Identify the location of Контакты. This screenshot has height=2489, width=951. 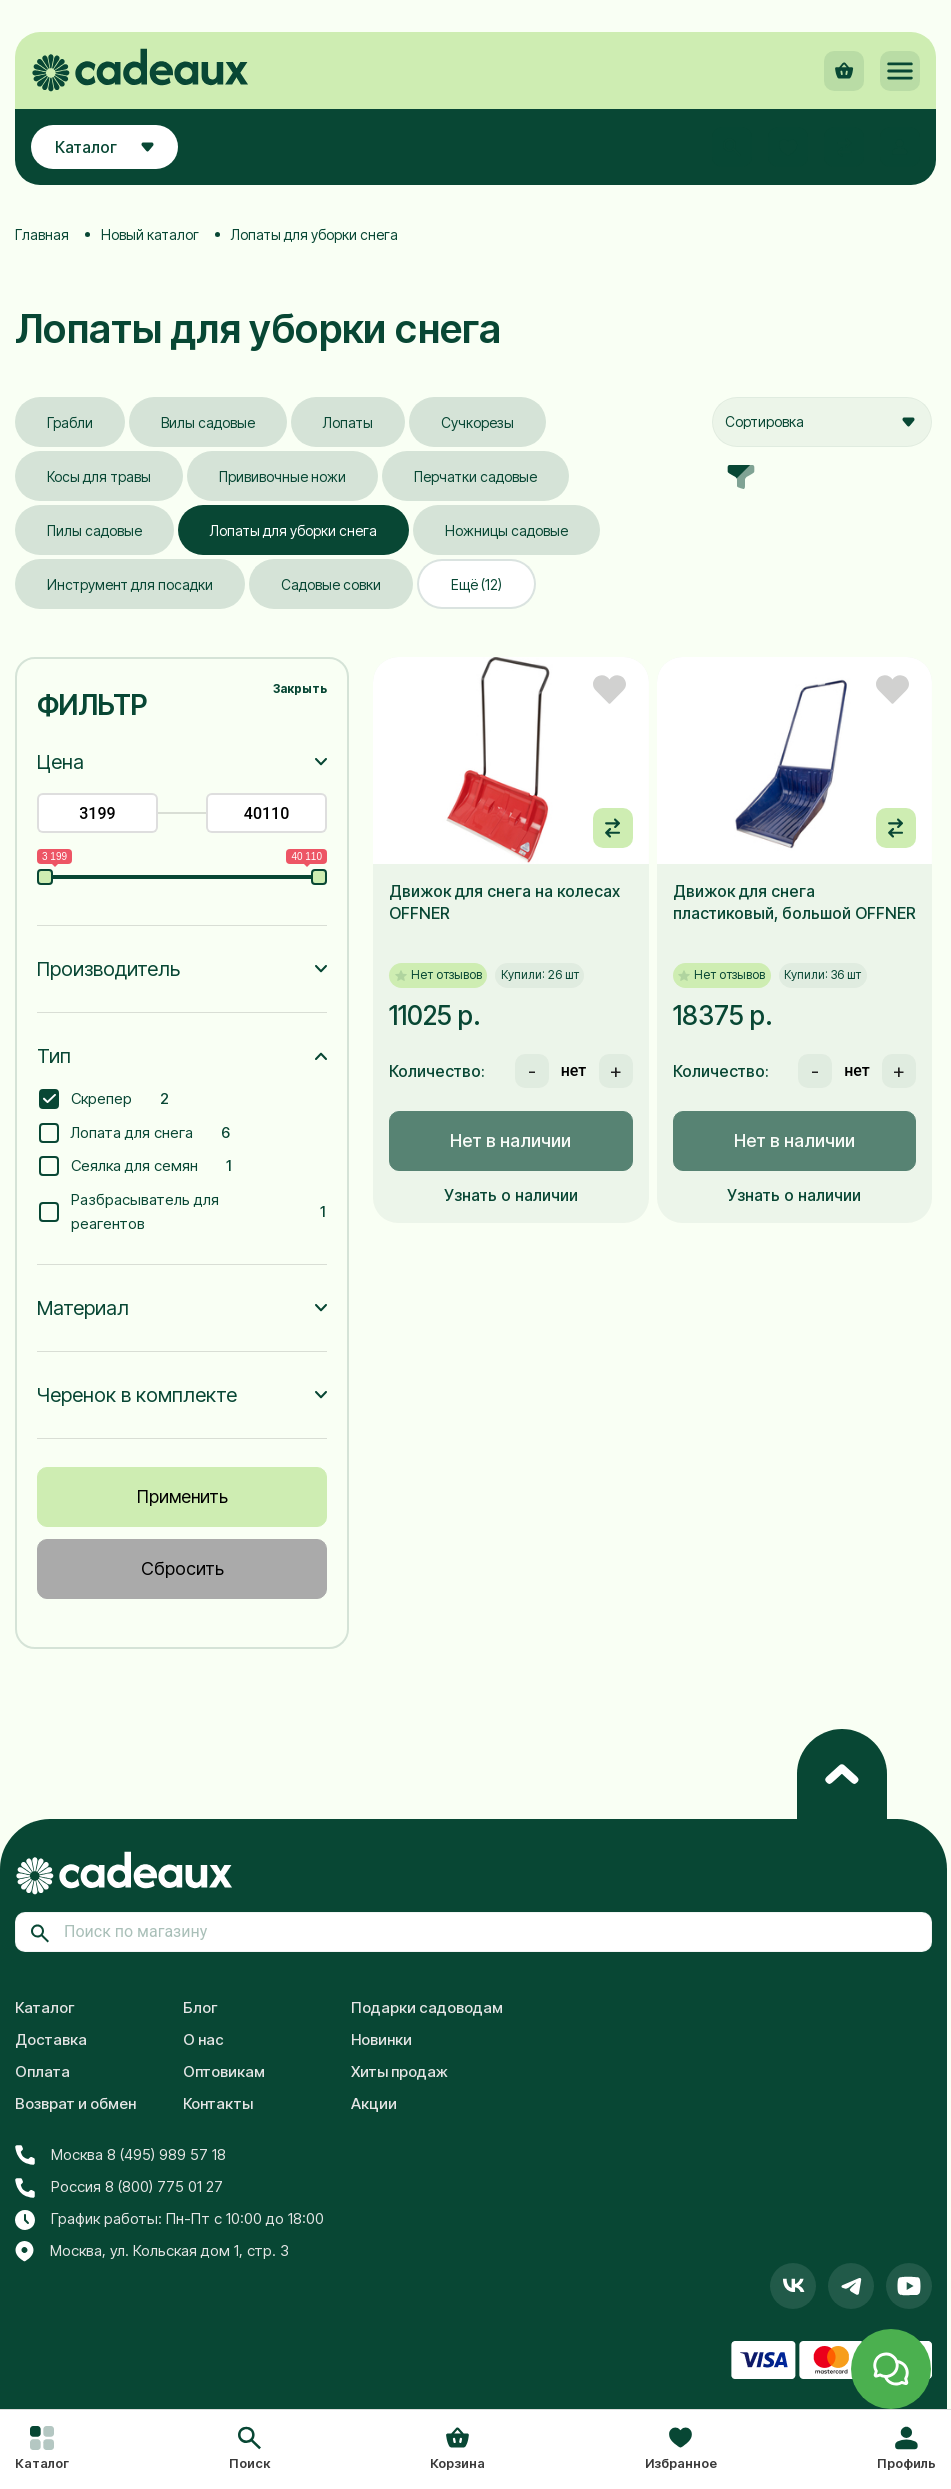
(218, 2103).